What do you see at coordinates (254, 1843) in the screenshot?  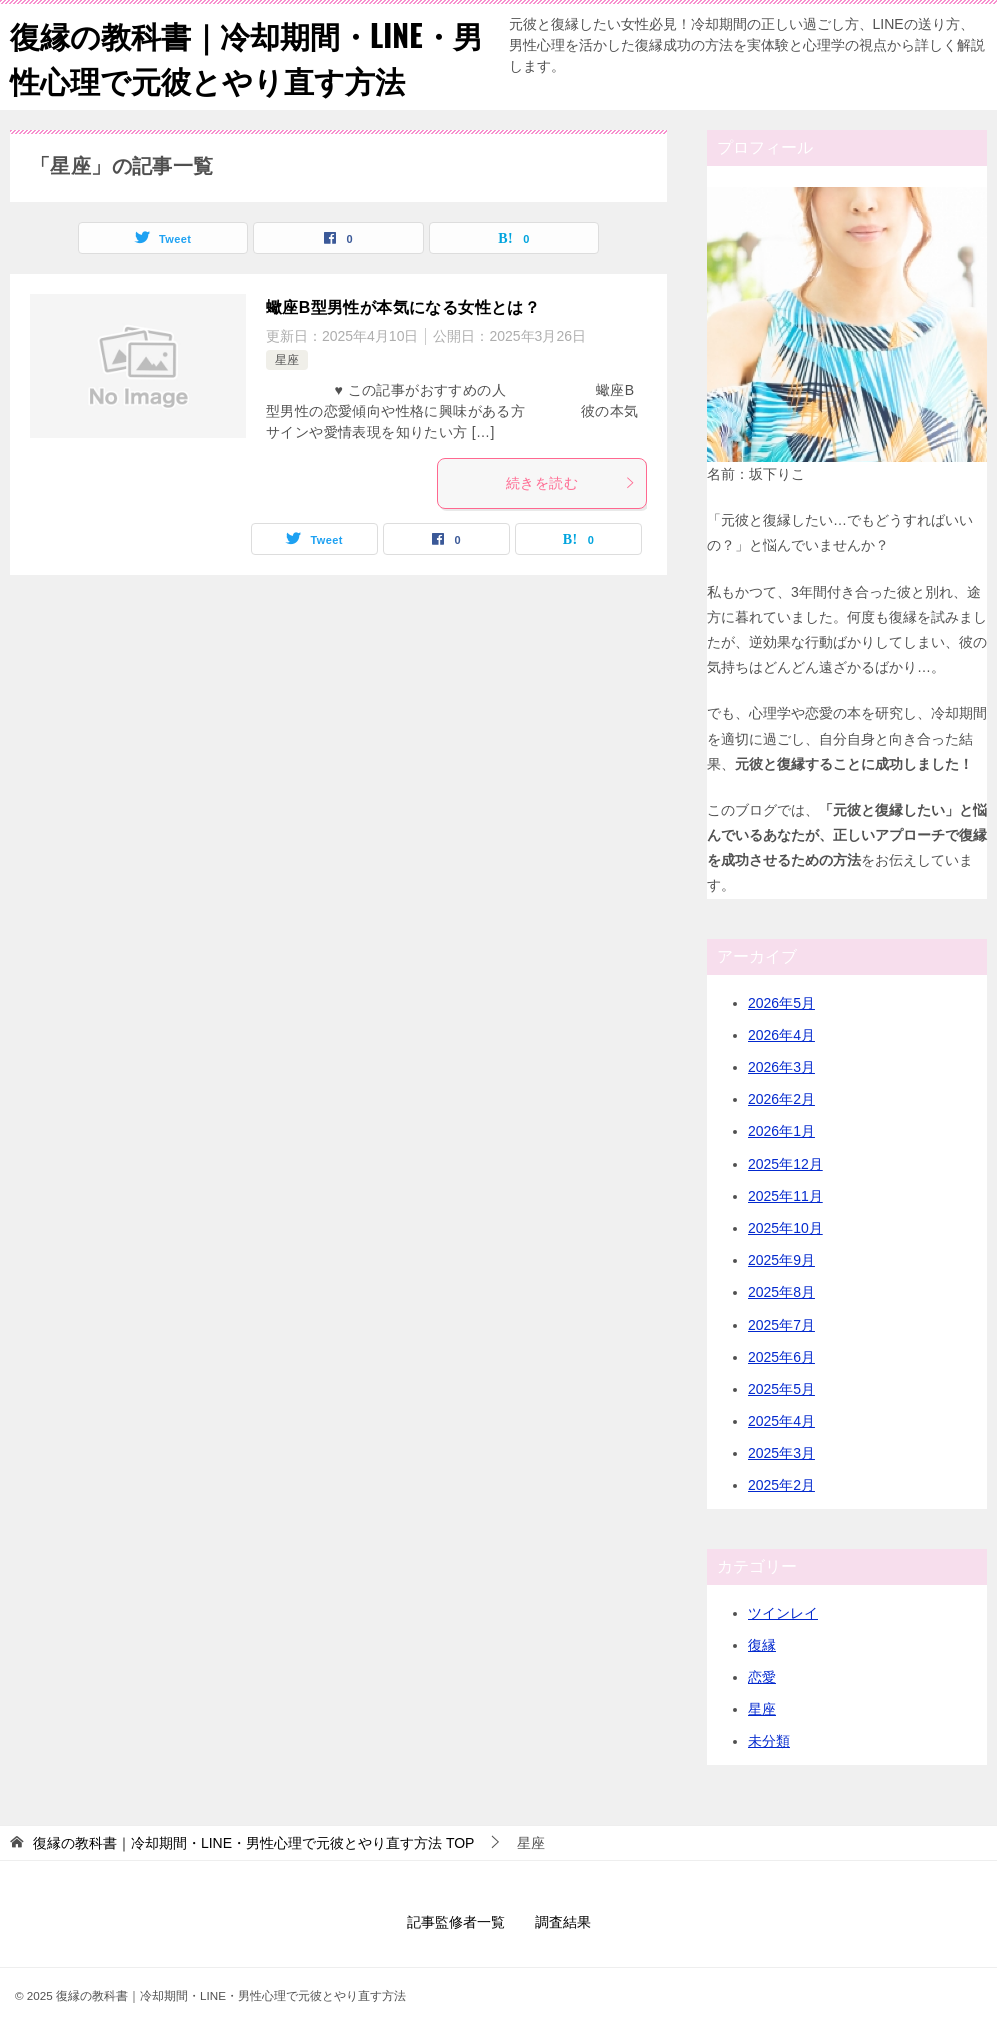 I see `TOP` at bounding box center [254, 1843].